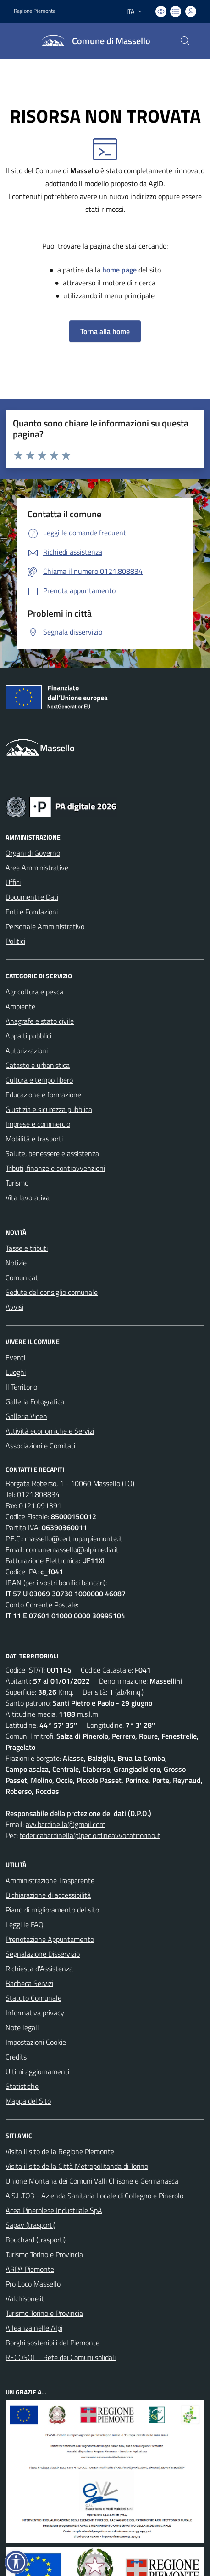 The width and height of the screenshot is (210, 2576). I want to click on Vita lavorativa, so click(28, 1197).